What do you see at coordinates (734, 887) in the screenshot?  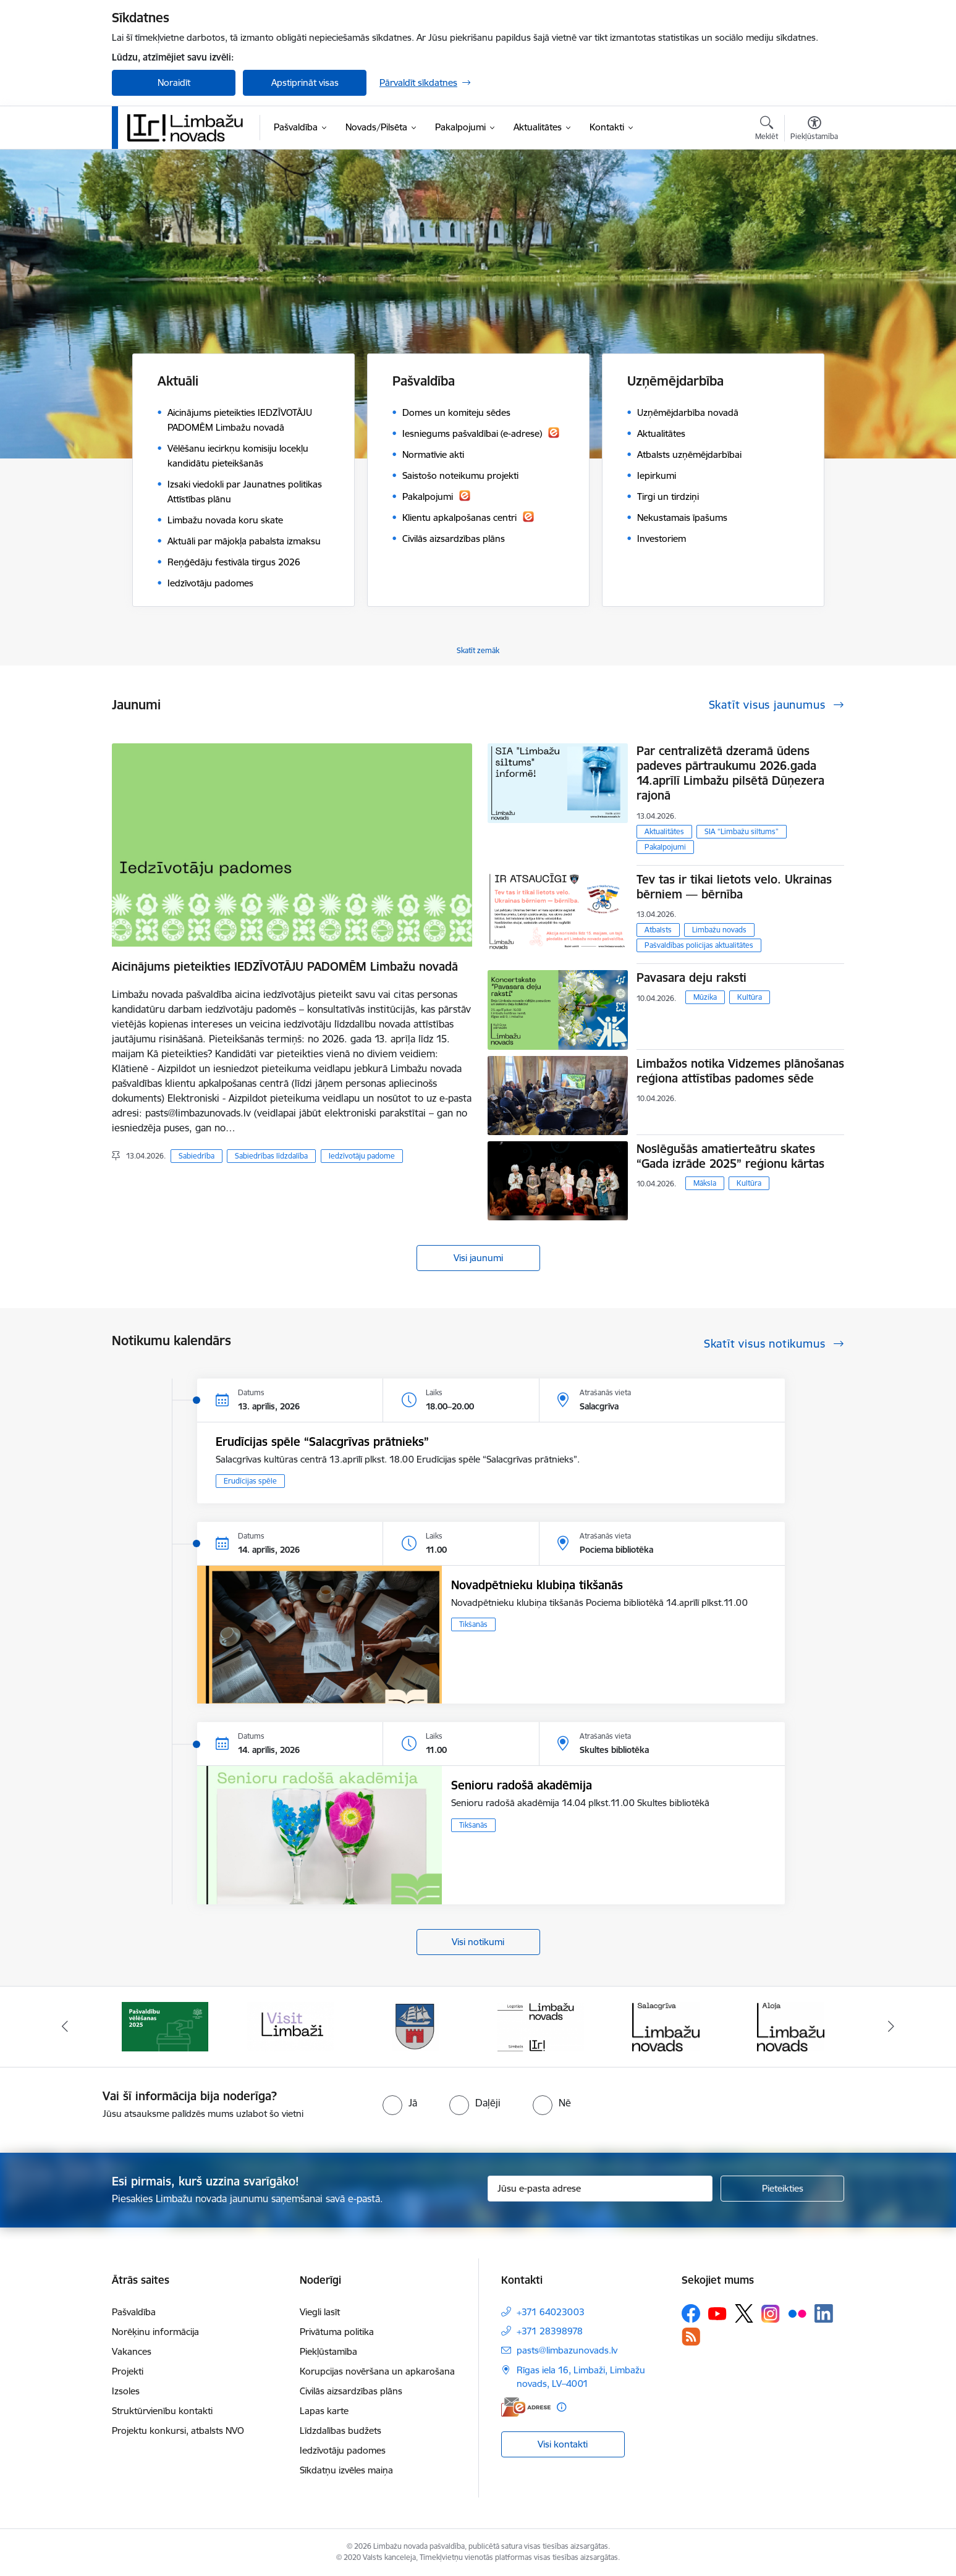 I see `Tev tas ir tikai lietots velo. Ukrainas bērniem — bērnība` at bounding box center [734, 887].